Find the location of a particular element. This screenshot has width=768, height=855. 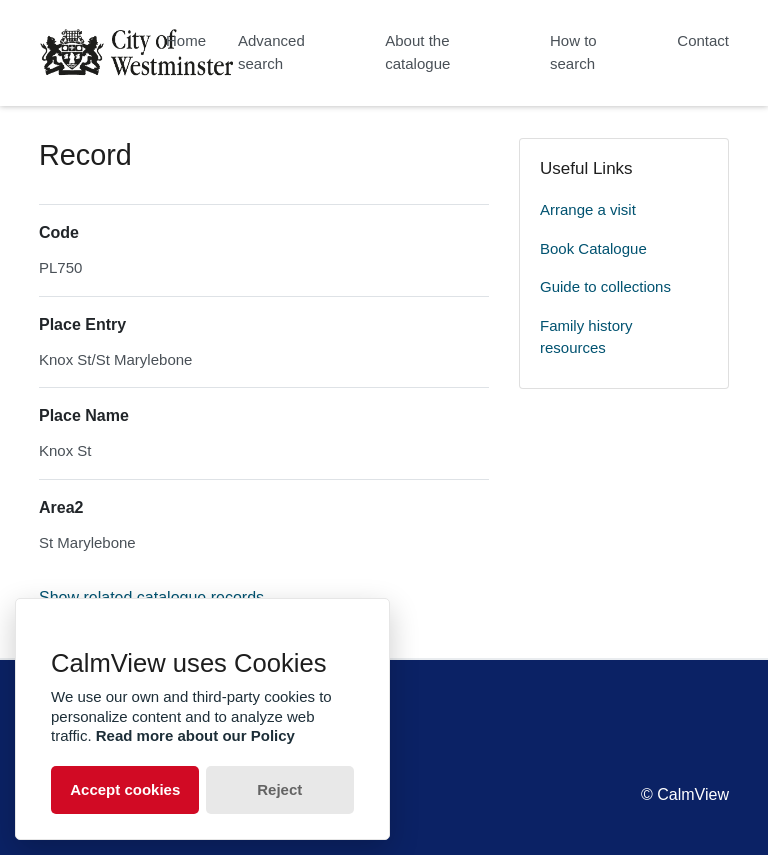

Family history resources is located at coordinates (586, 337).